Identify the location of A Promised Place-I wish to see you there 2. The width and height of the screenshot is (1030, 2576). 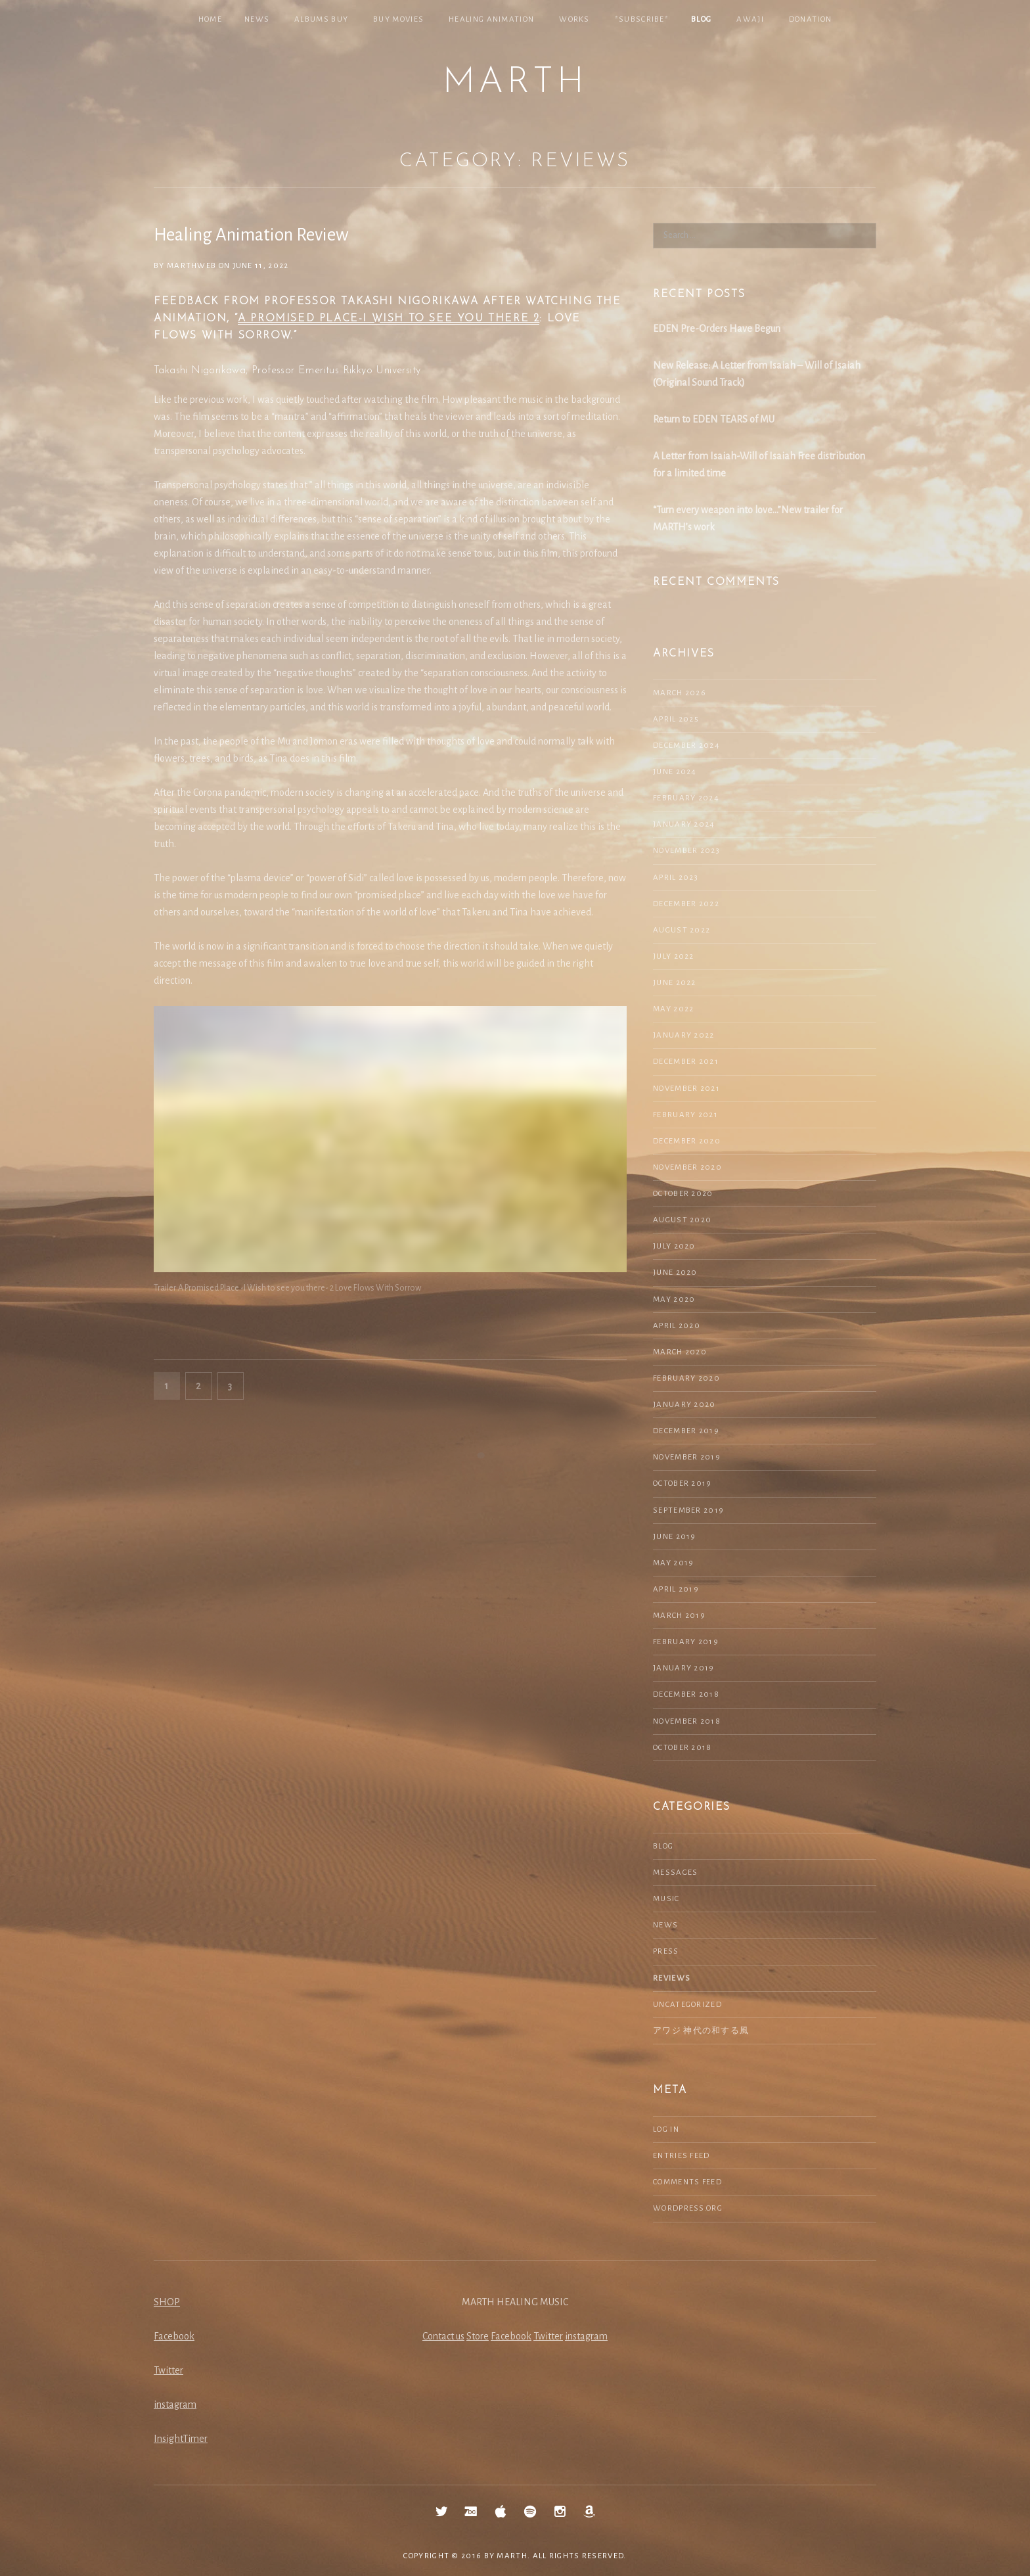
(388, 318).